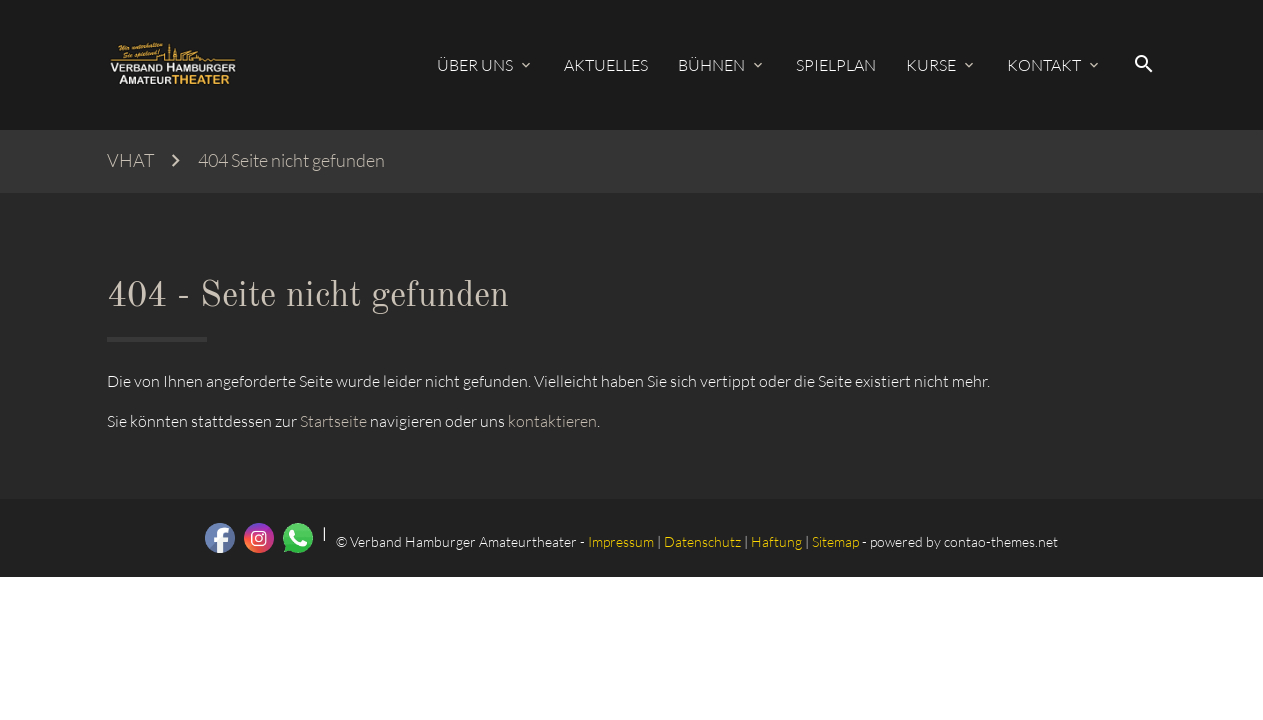  What do you see at coordinates (475, 65) in the screenshot?
I see `Über uns` at bounding box center [475, 65].